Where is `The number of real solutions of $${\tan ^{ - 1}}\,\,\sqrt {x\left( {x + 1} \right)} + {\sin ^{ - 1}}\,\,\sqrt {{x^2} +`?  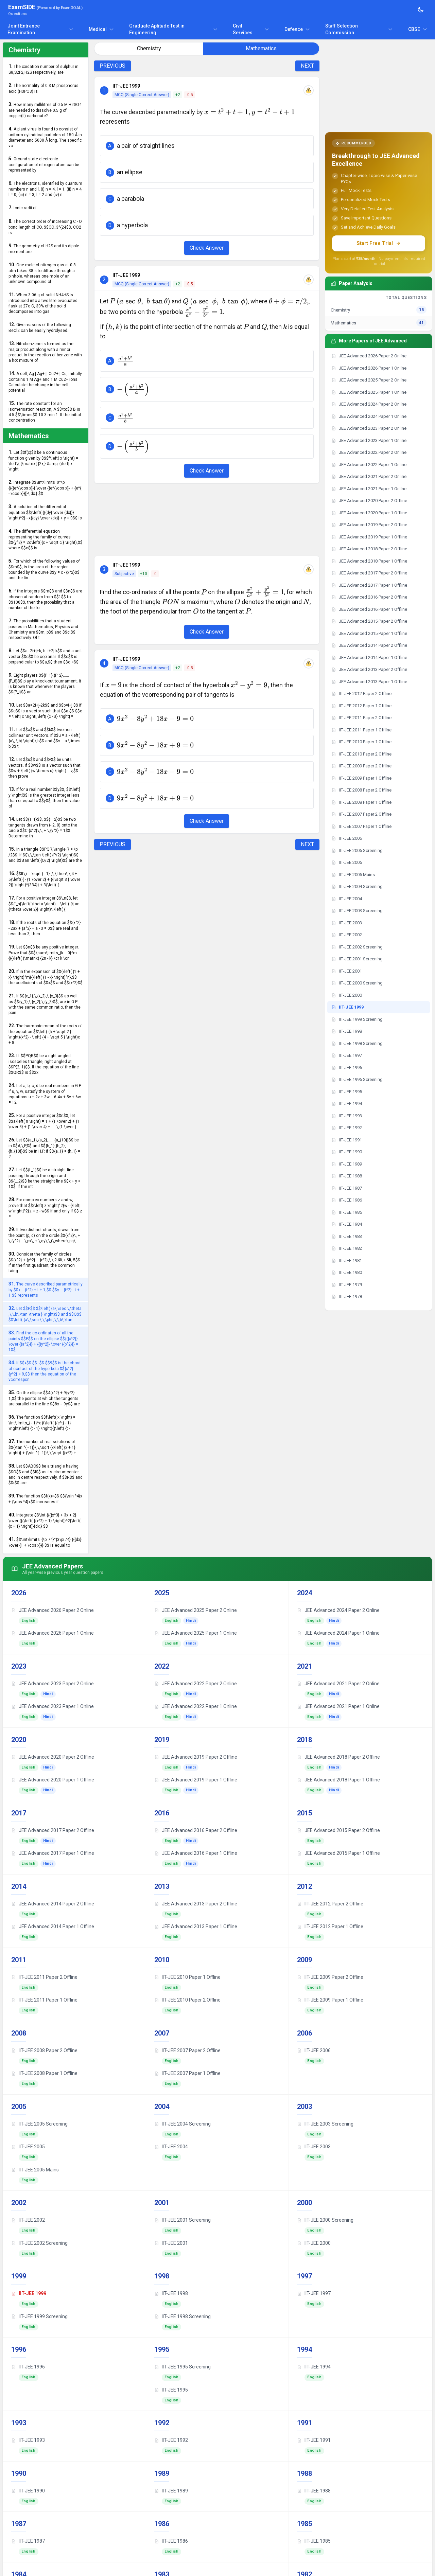 The number of real solutions of $${\tan ^{ - 1}}\,\,\sqrt {x\left( {x + 1} \right)} + {\sin ^{ - 1}}\,\,\sqrt {{x^2} + is located at coordinates (42, 1447).